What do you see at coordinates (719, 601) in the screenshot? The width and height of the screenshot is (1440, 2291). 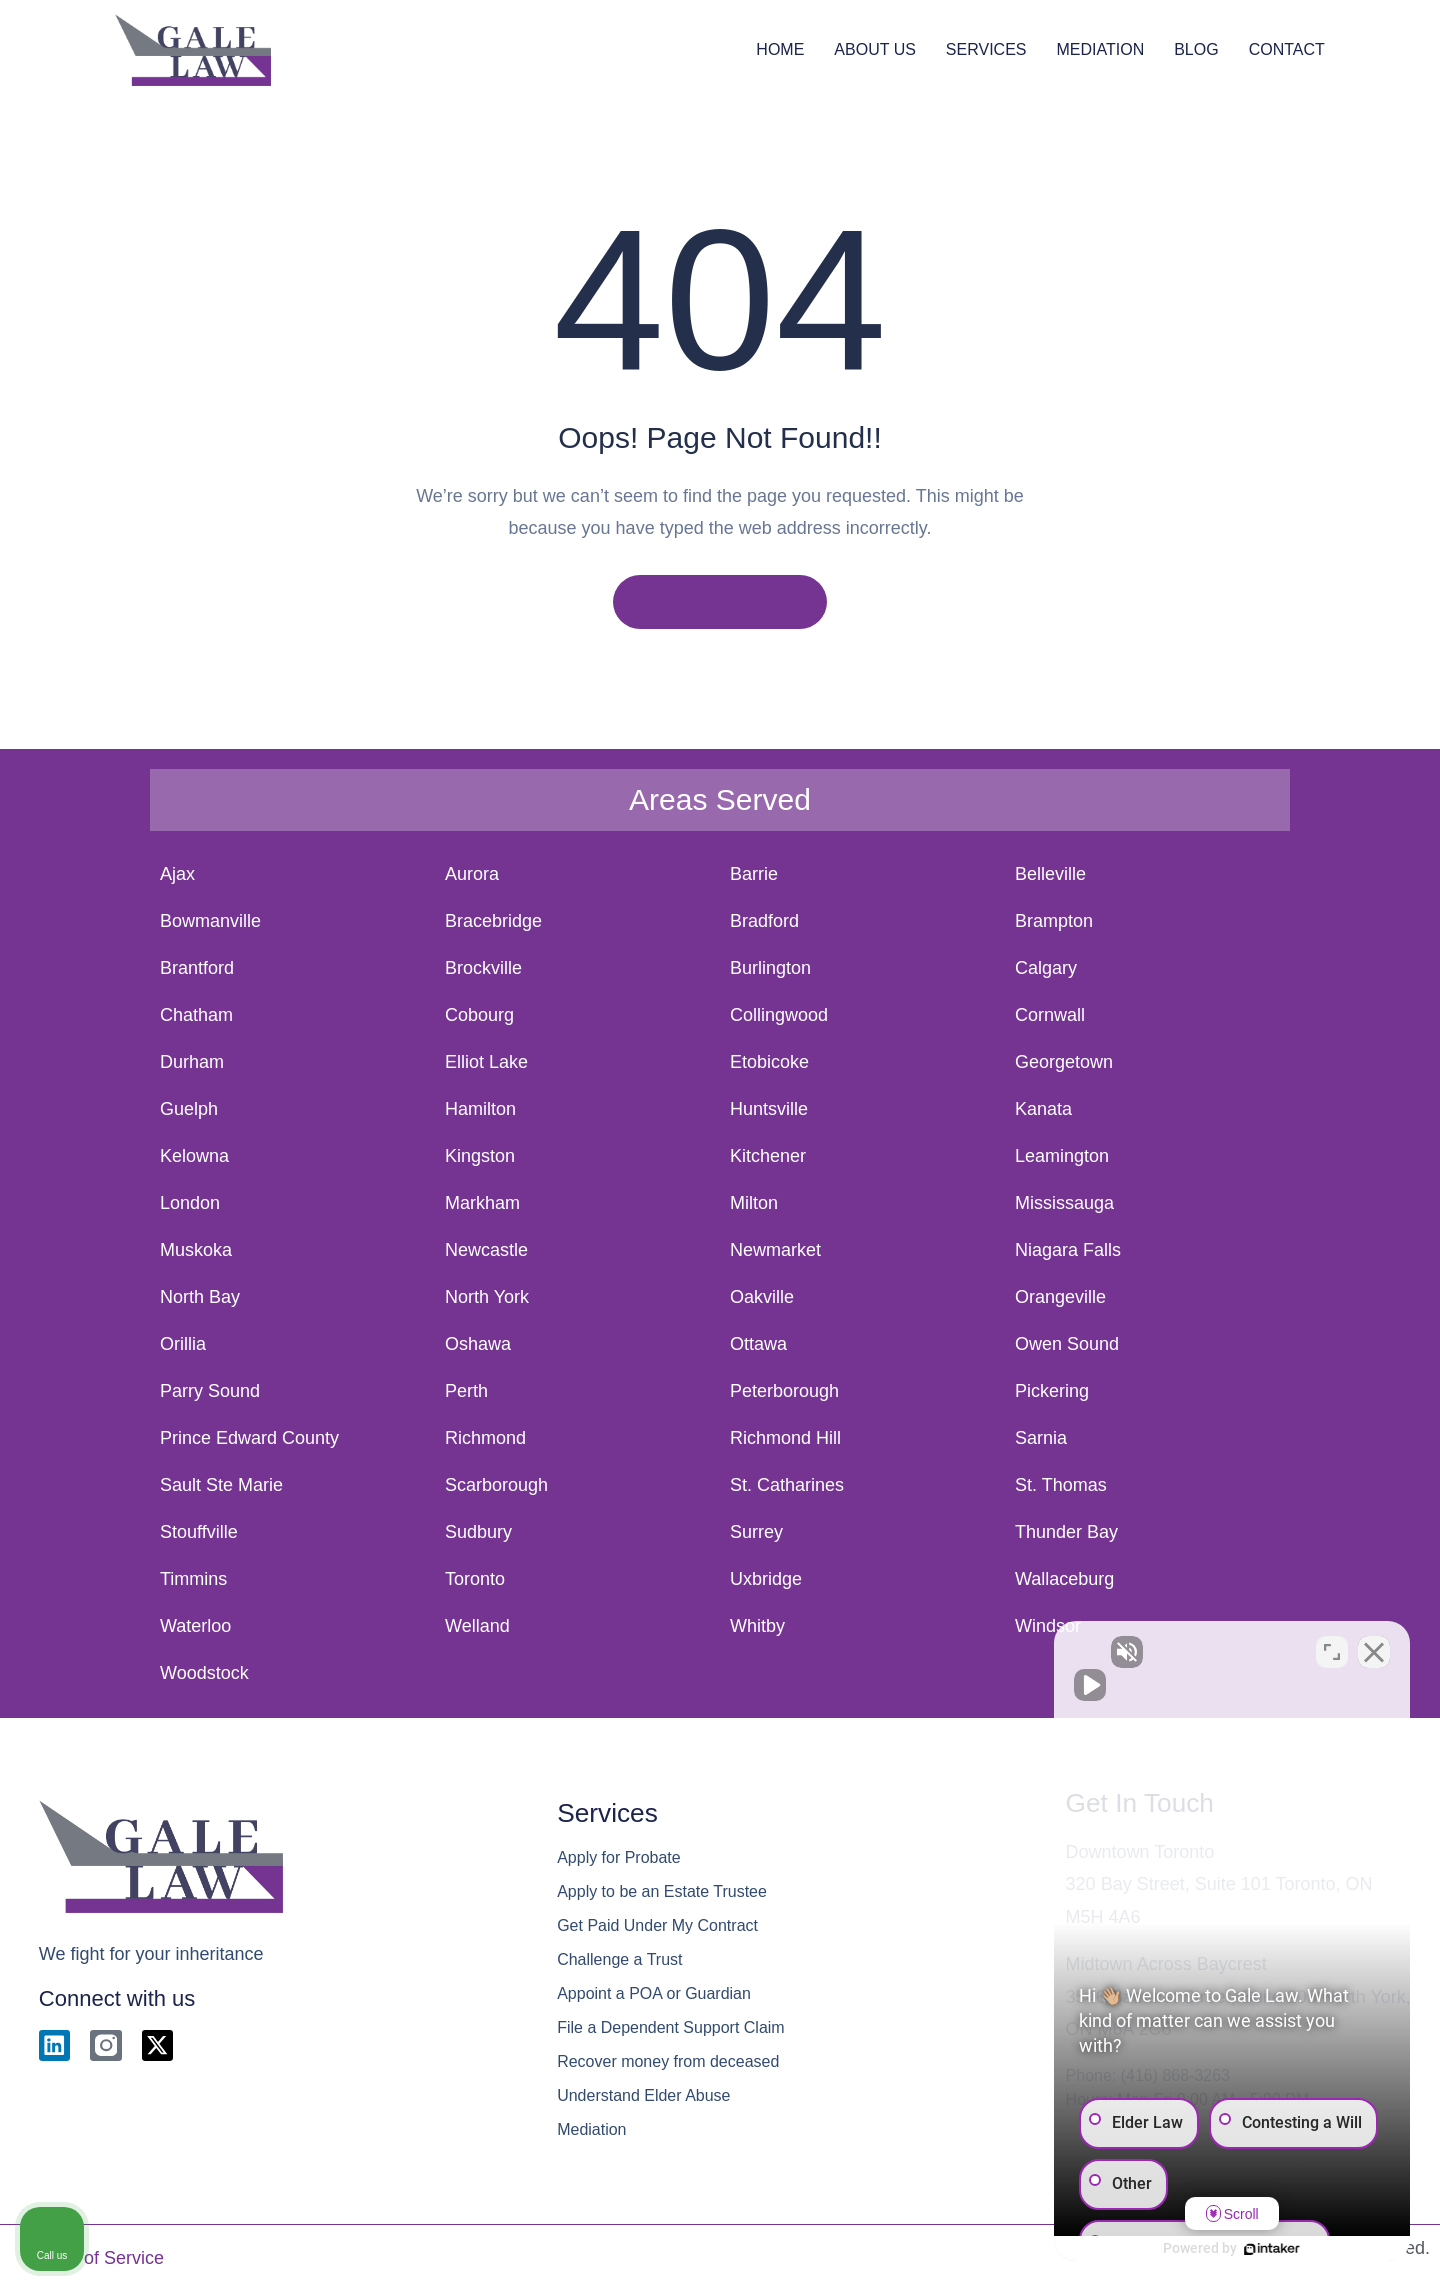 I see `BACK TO HOME` at bounding box center [719, 601].